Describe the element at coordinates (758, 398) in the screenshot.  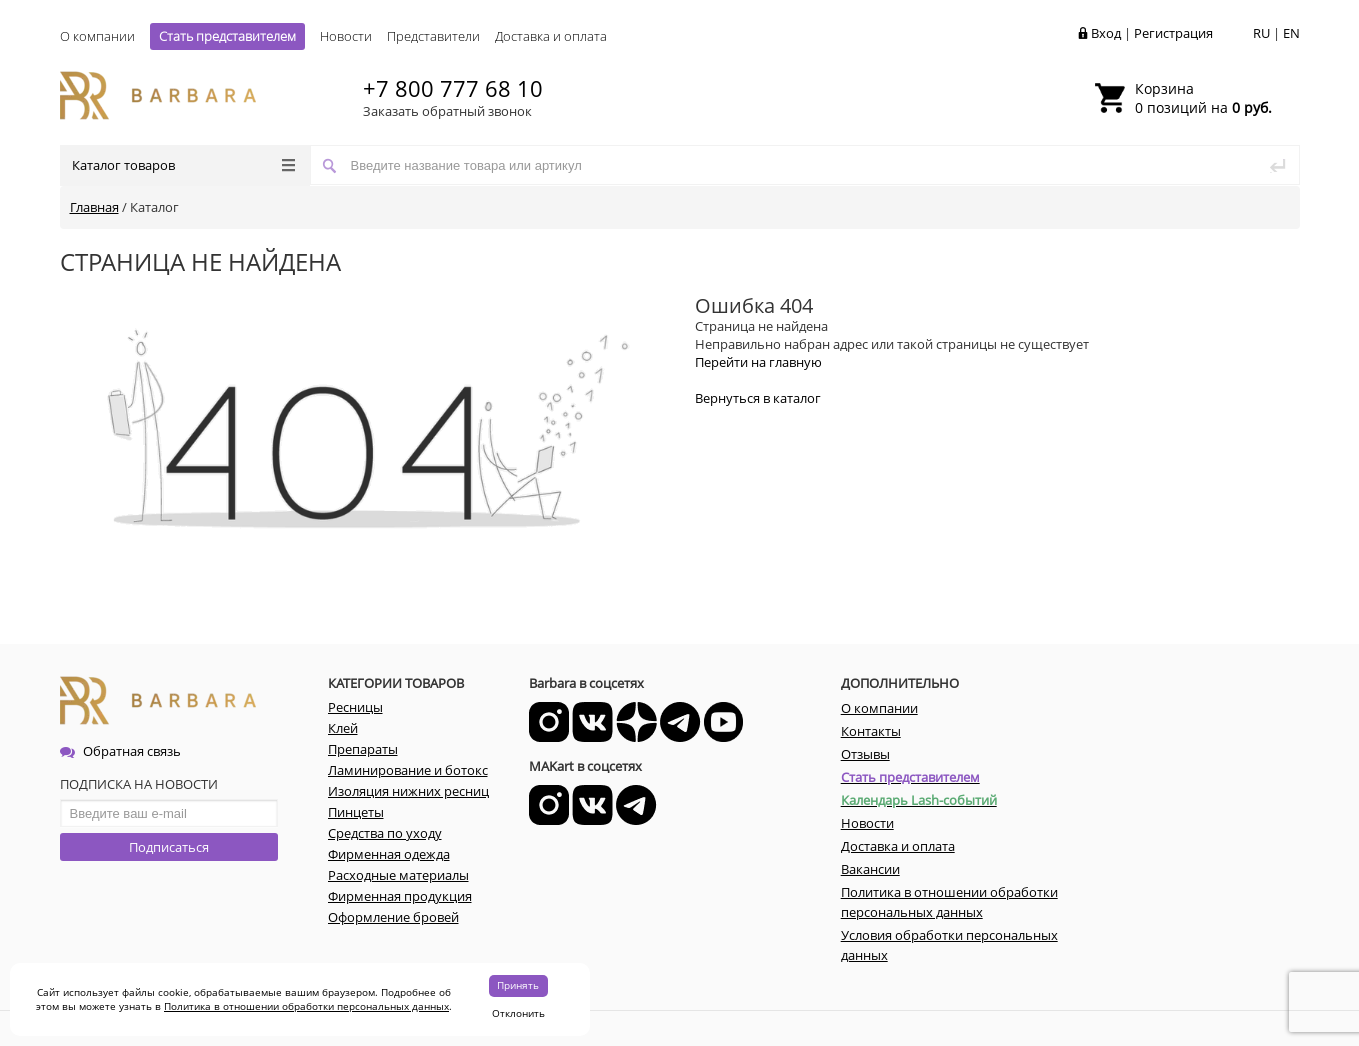
I see `Вернуться в каталог` at that location.